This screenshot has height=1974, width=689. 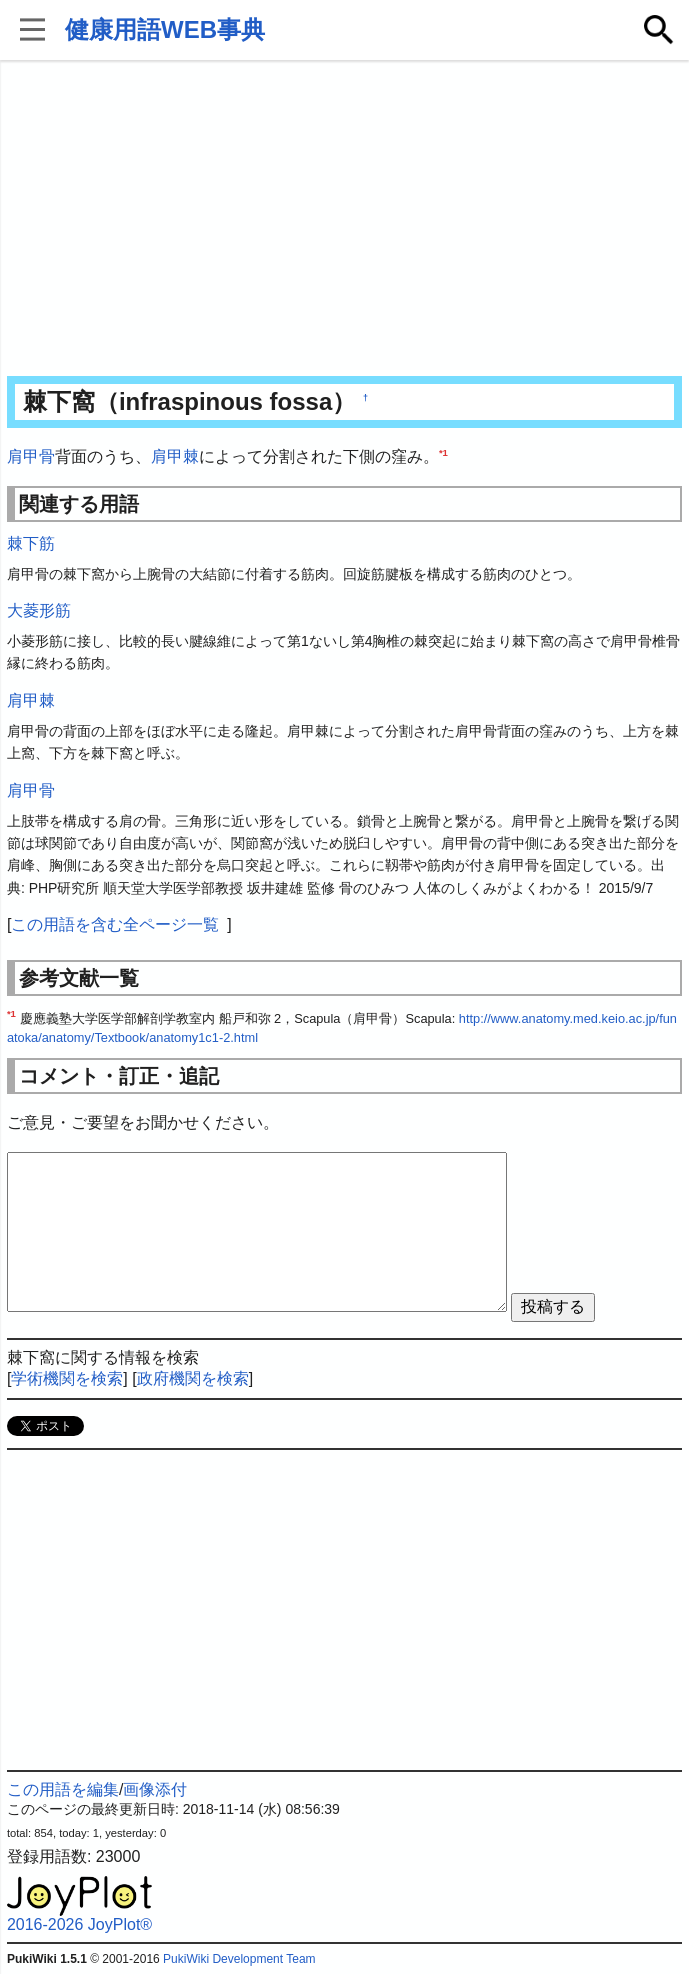 What do you see at coordinates (67, 1378) in the screenshot?
I see `学術機関を検索` at bounding box center [67, 1378].